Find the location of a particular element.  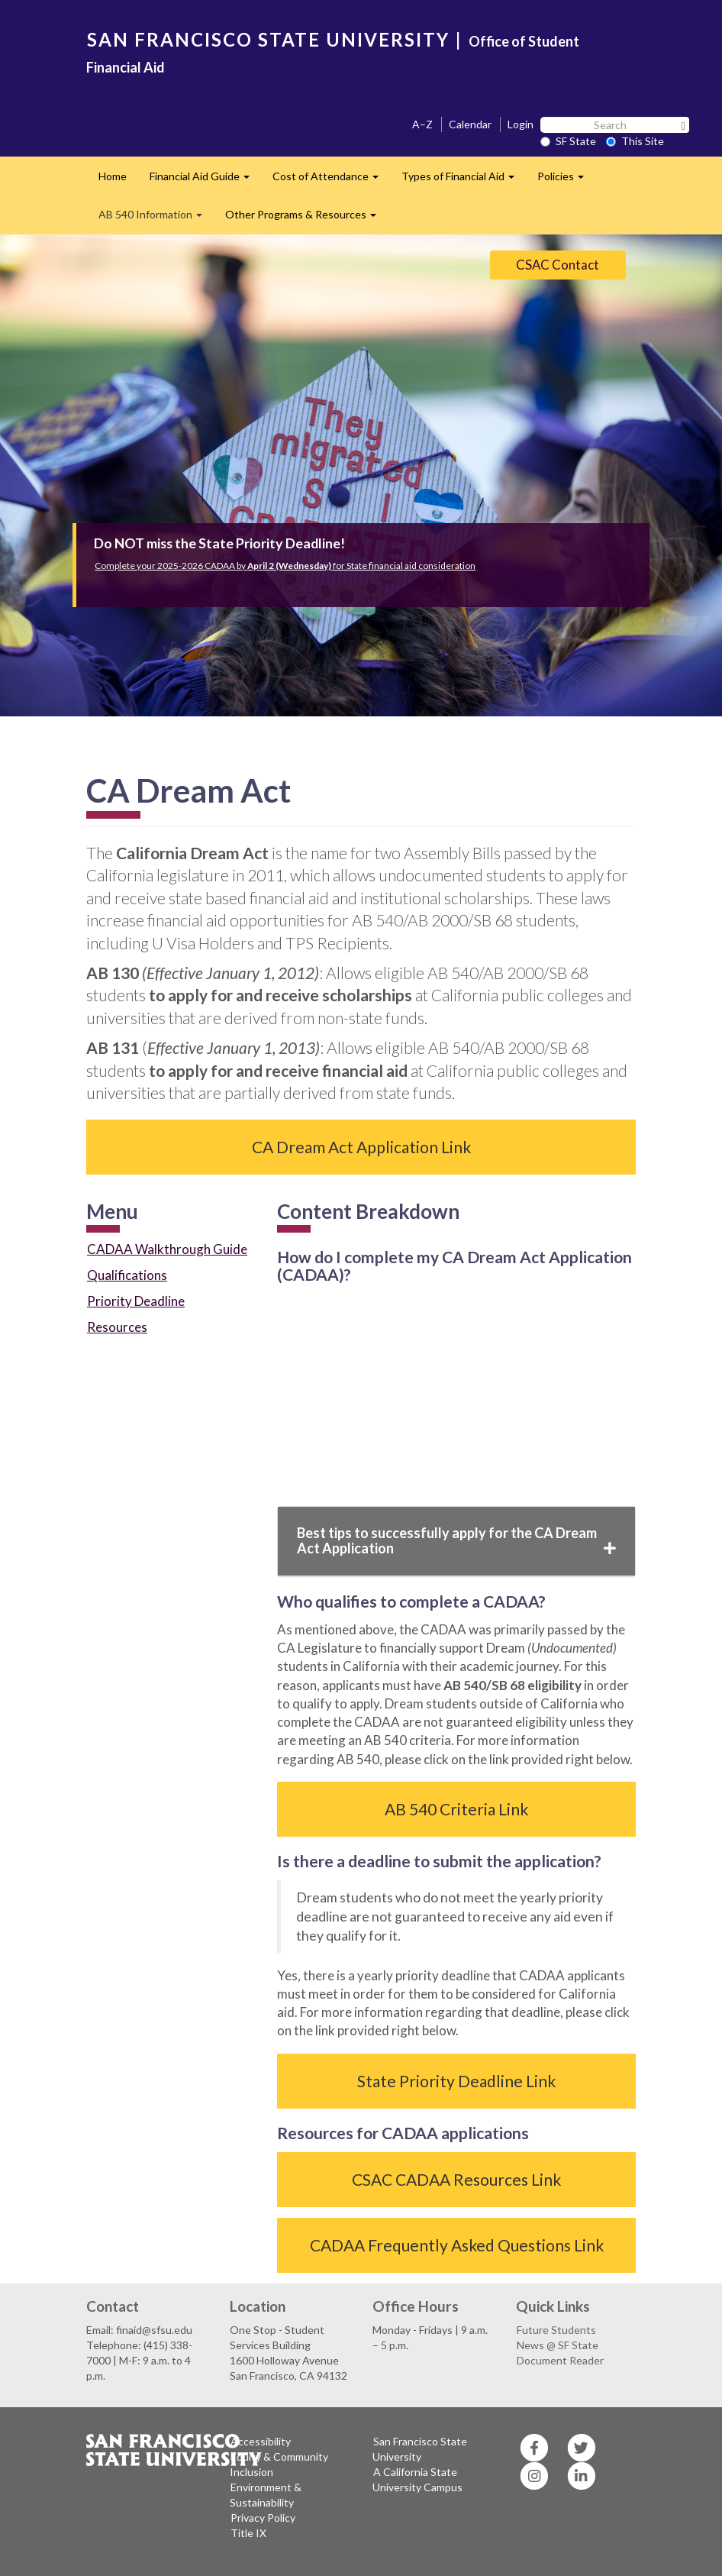

Other Programs & Resources is located at coordinates (306, 219).